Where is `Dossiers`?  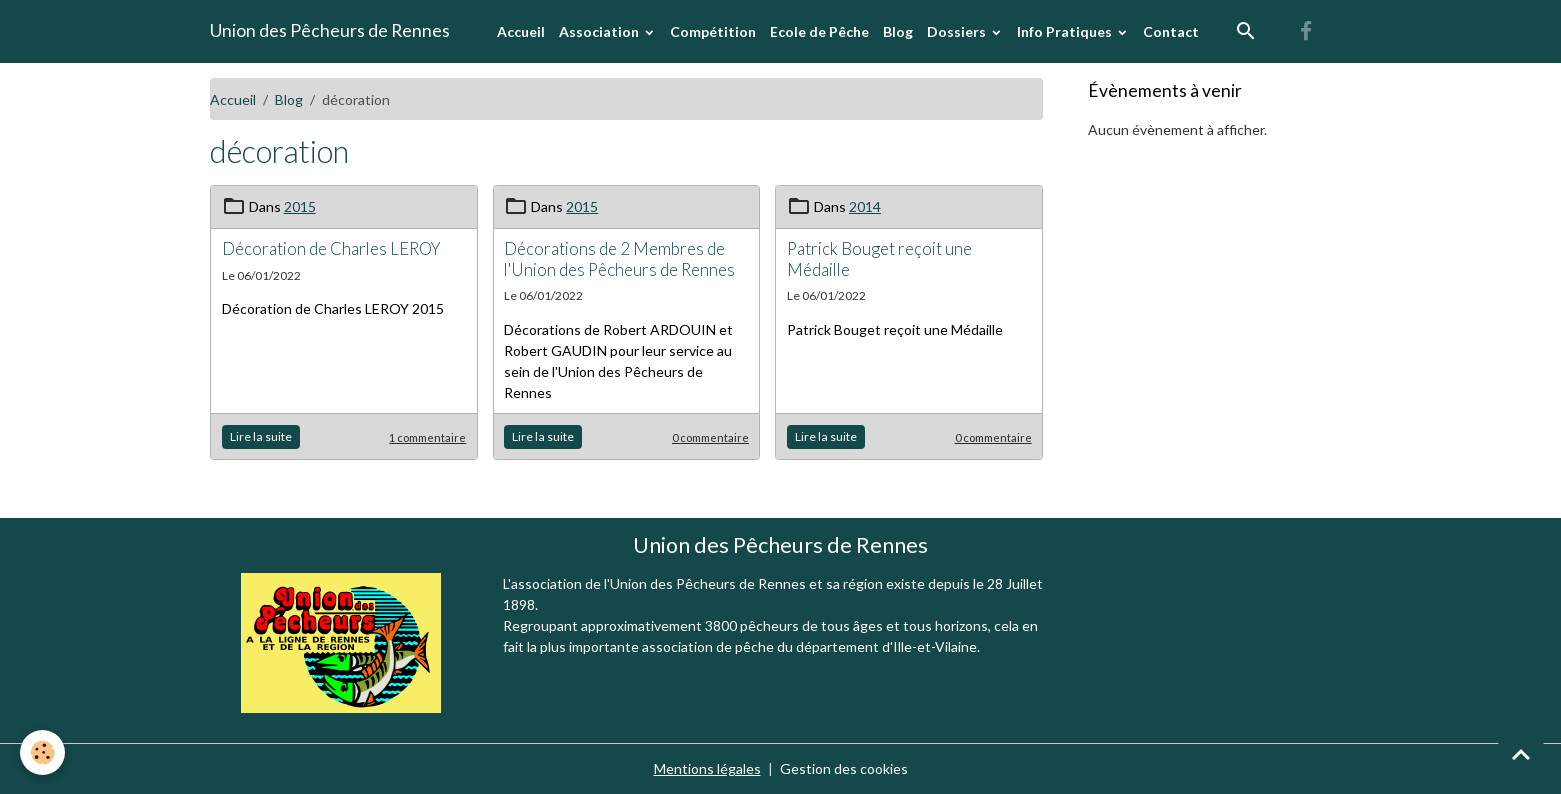 Dossiers is located at coordinates (958, 31).